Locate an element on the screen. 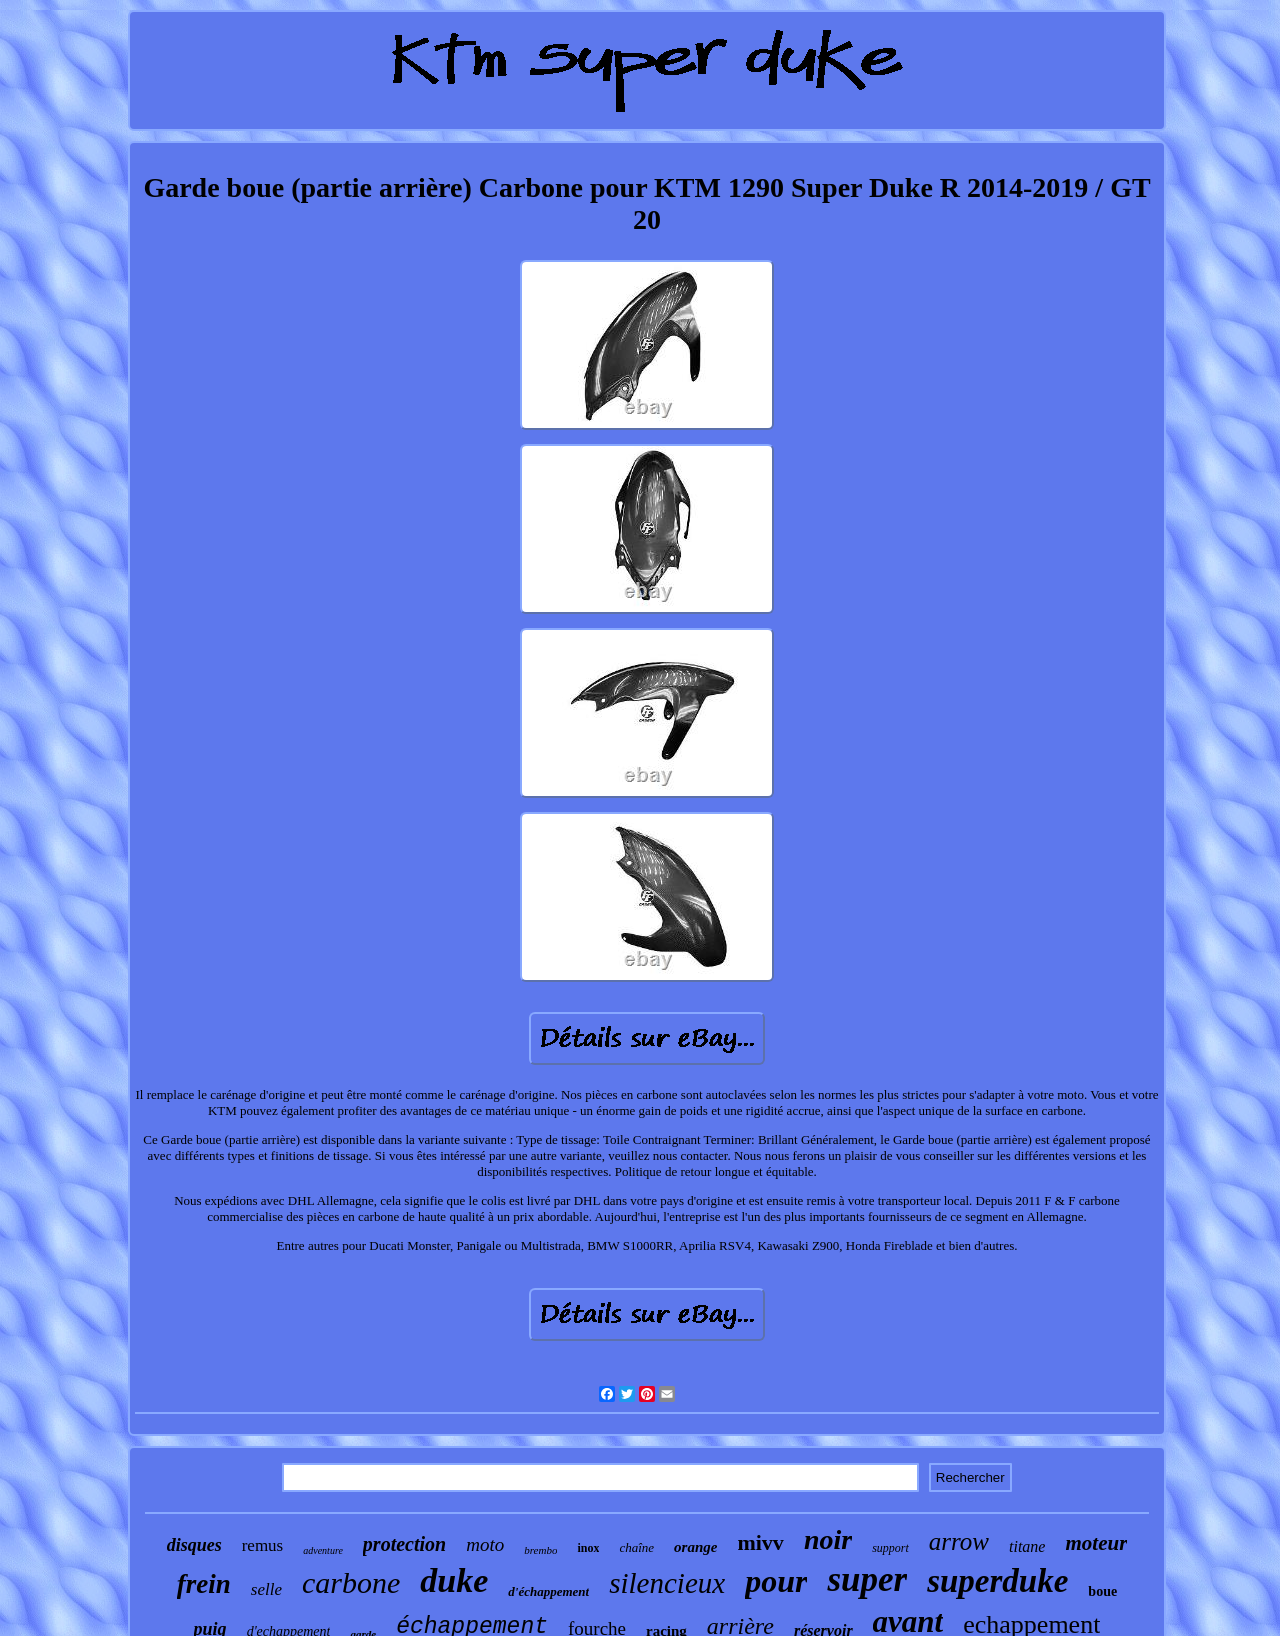 This screenshot has width=1280, height=1636. super is located at coordinates (867, 1579).